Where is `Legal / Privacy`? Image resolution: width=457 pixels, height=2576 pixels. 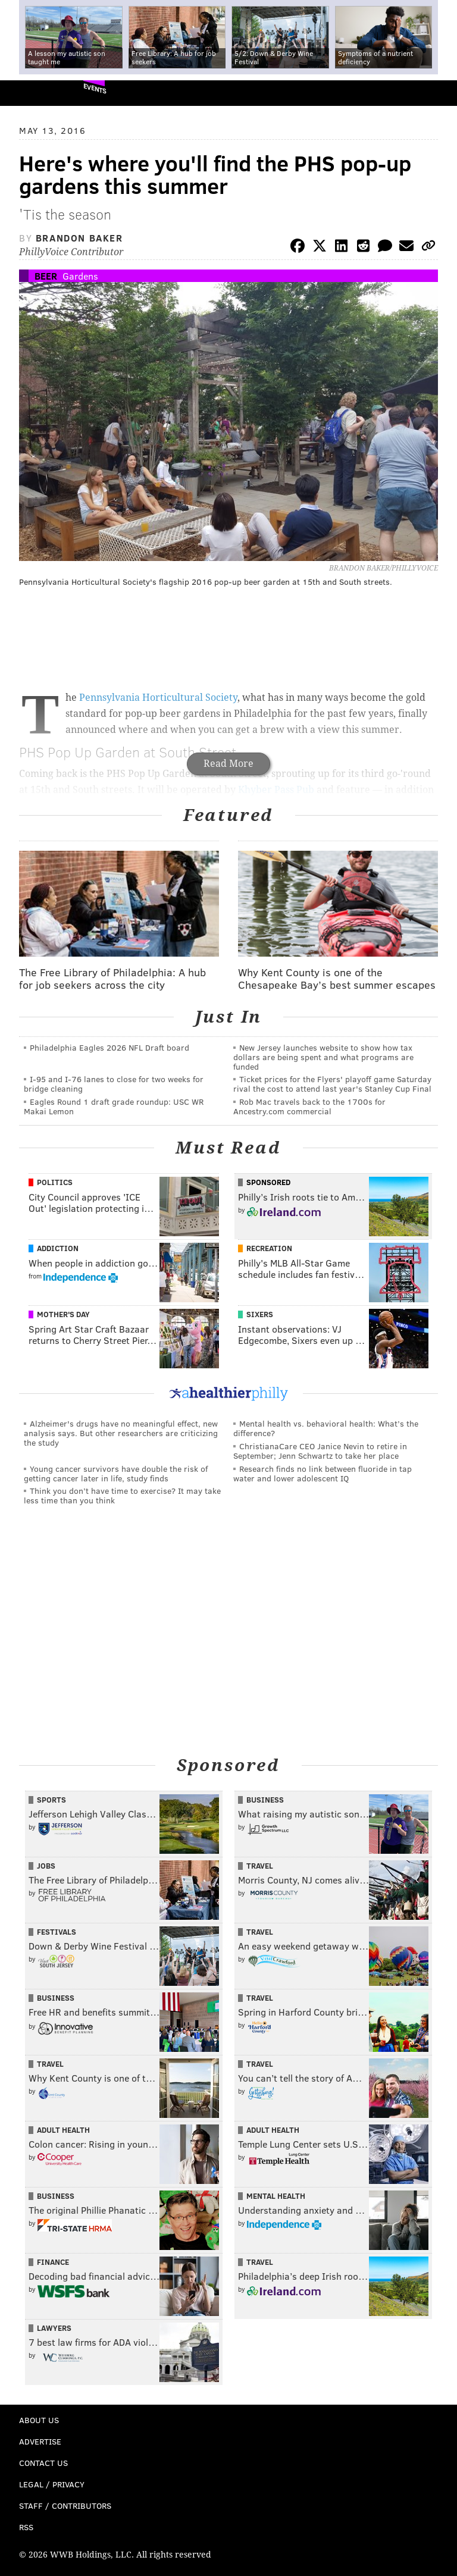
Legal / Privacy is located at coordinates (51, 2484).